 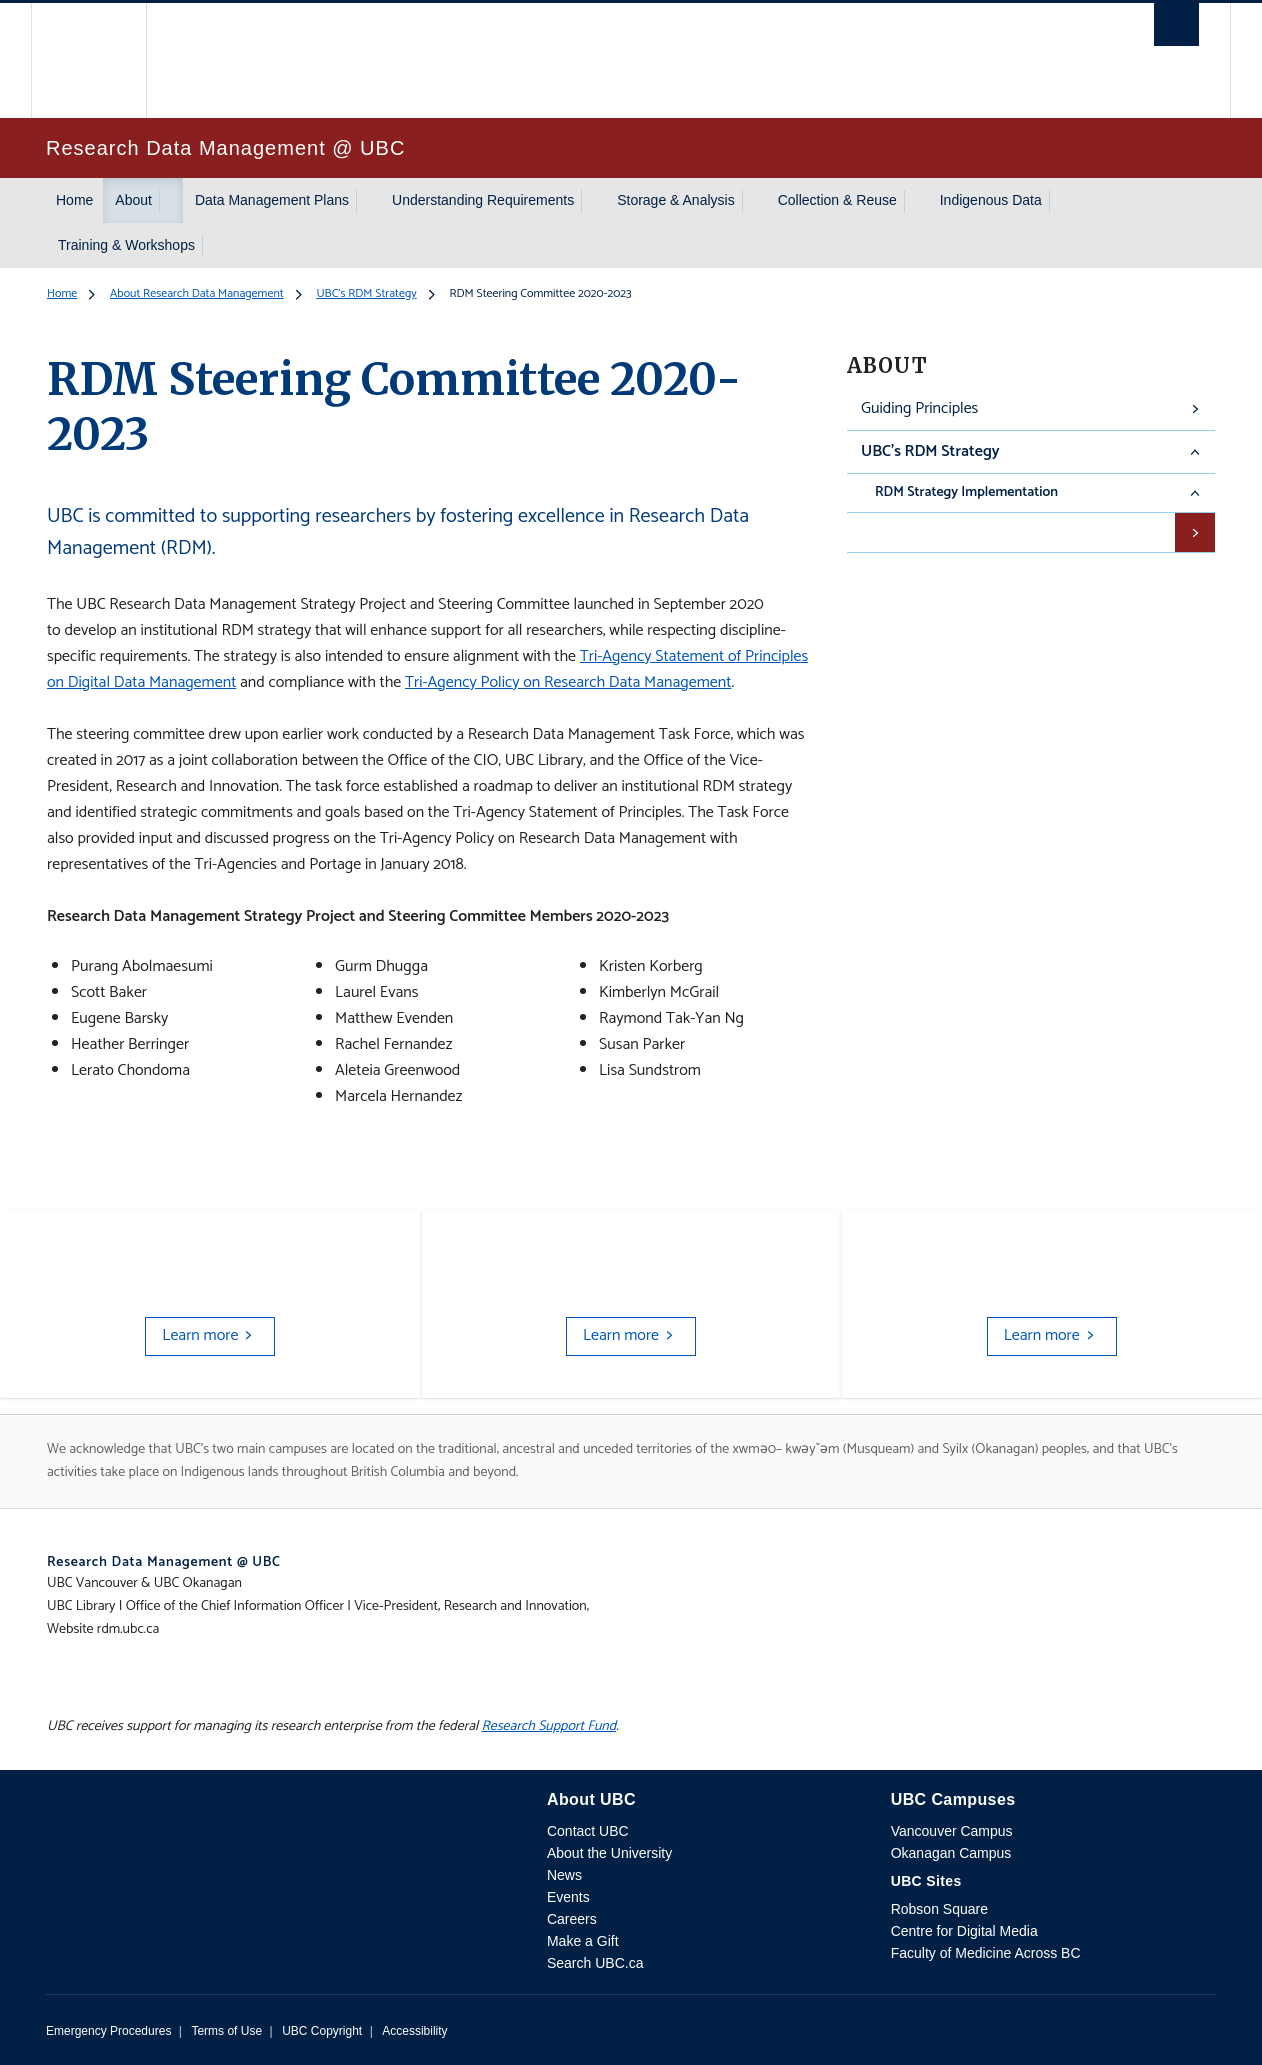 What do you see at coordinates (108, 2031) in the screenshot?
I see `Emergency Procedures` at bounding box center [108, 2031].